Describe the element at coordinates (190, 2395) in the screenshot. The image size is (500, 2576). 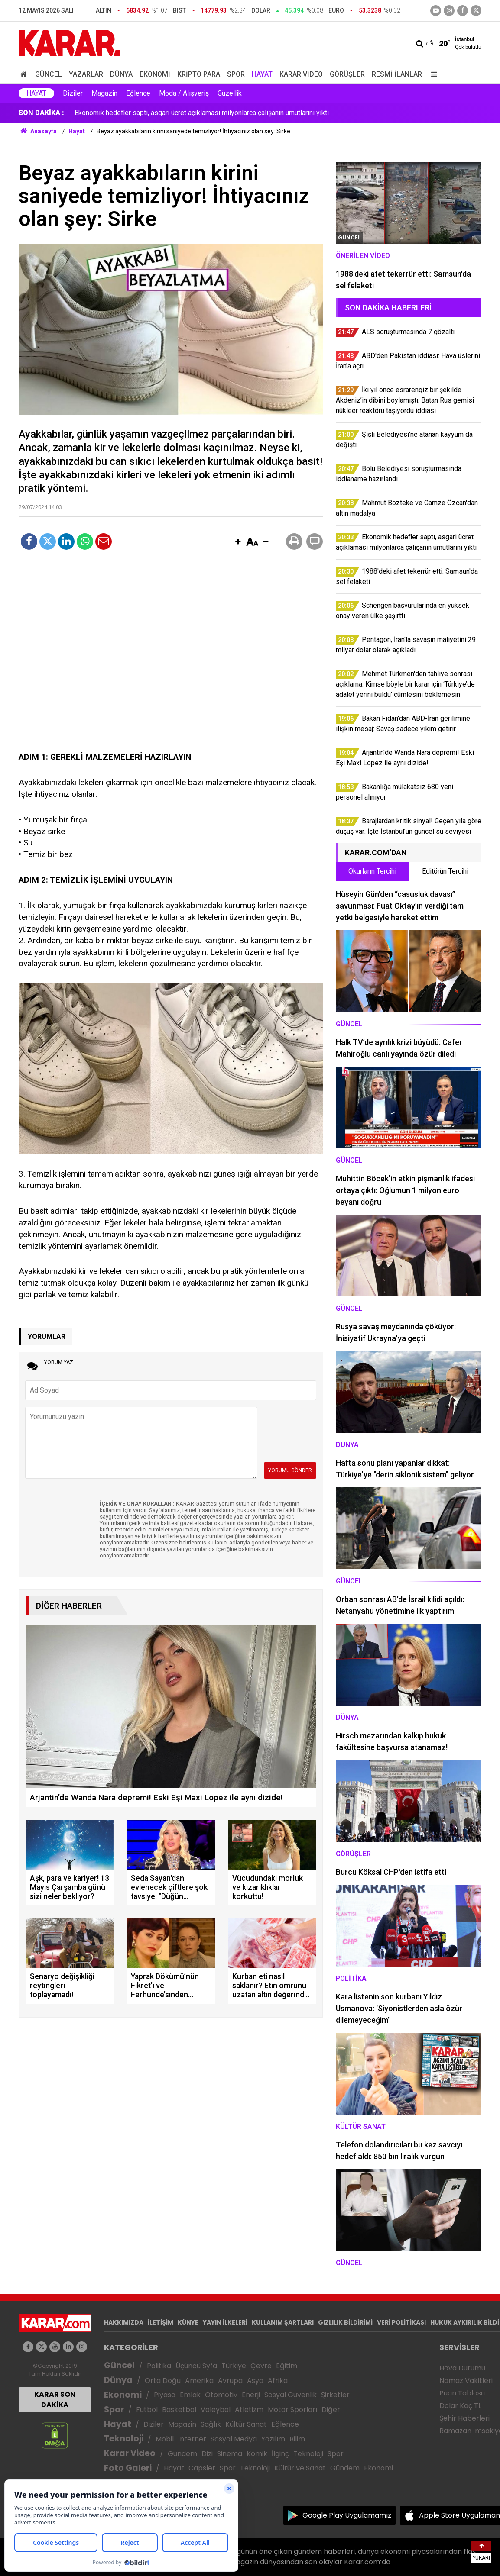
I see `Emlak` at that location.